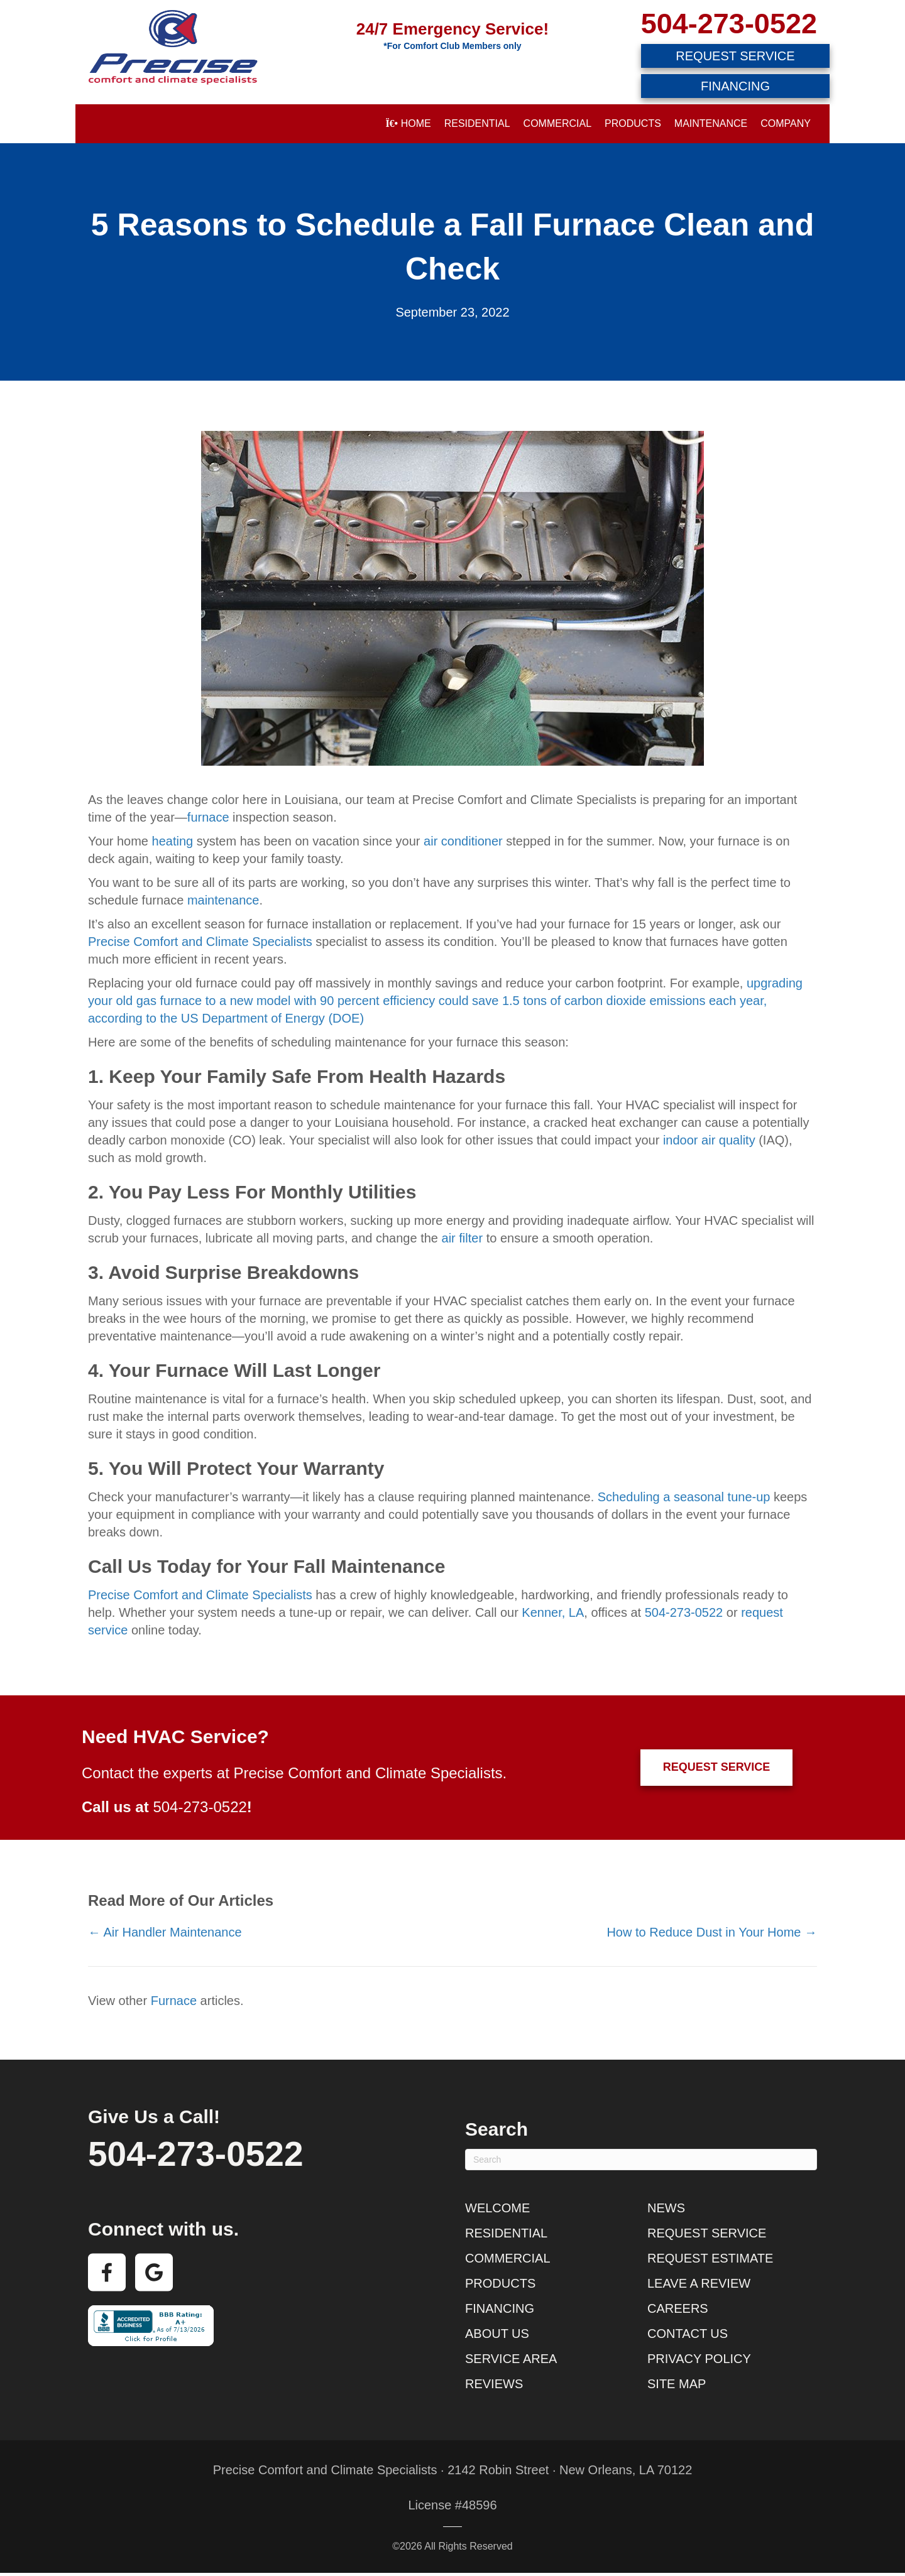 The height and width of the screenshot is (2576, 905). Describe the element at coordinates (174, 2001) in the screenshot. I see `Furnace` at that location.